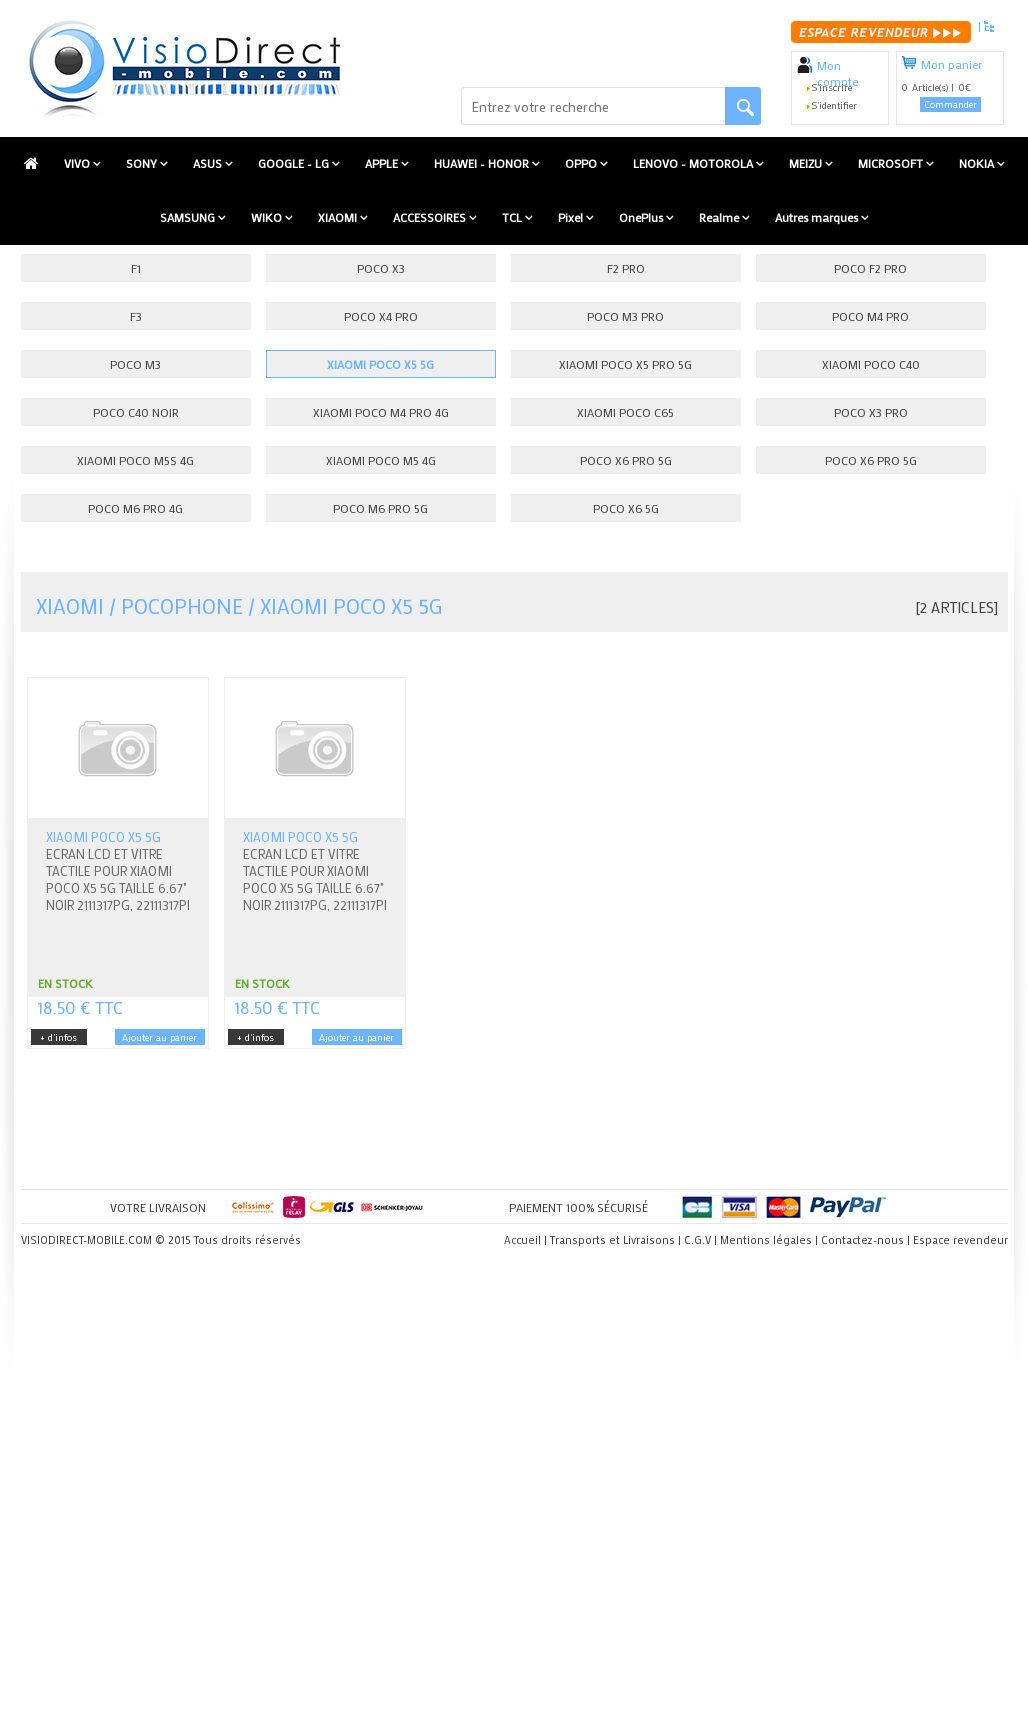  I want to click on Ajouter au panier, so click(159, 1037).